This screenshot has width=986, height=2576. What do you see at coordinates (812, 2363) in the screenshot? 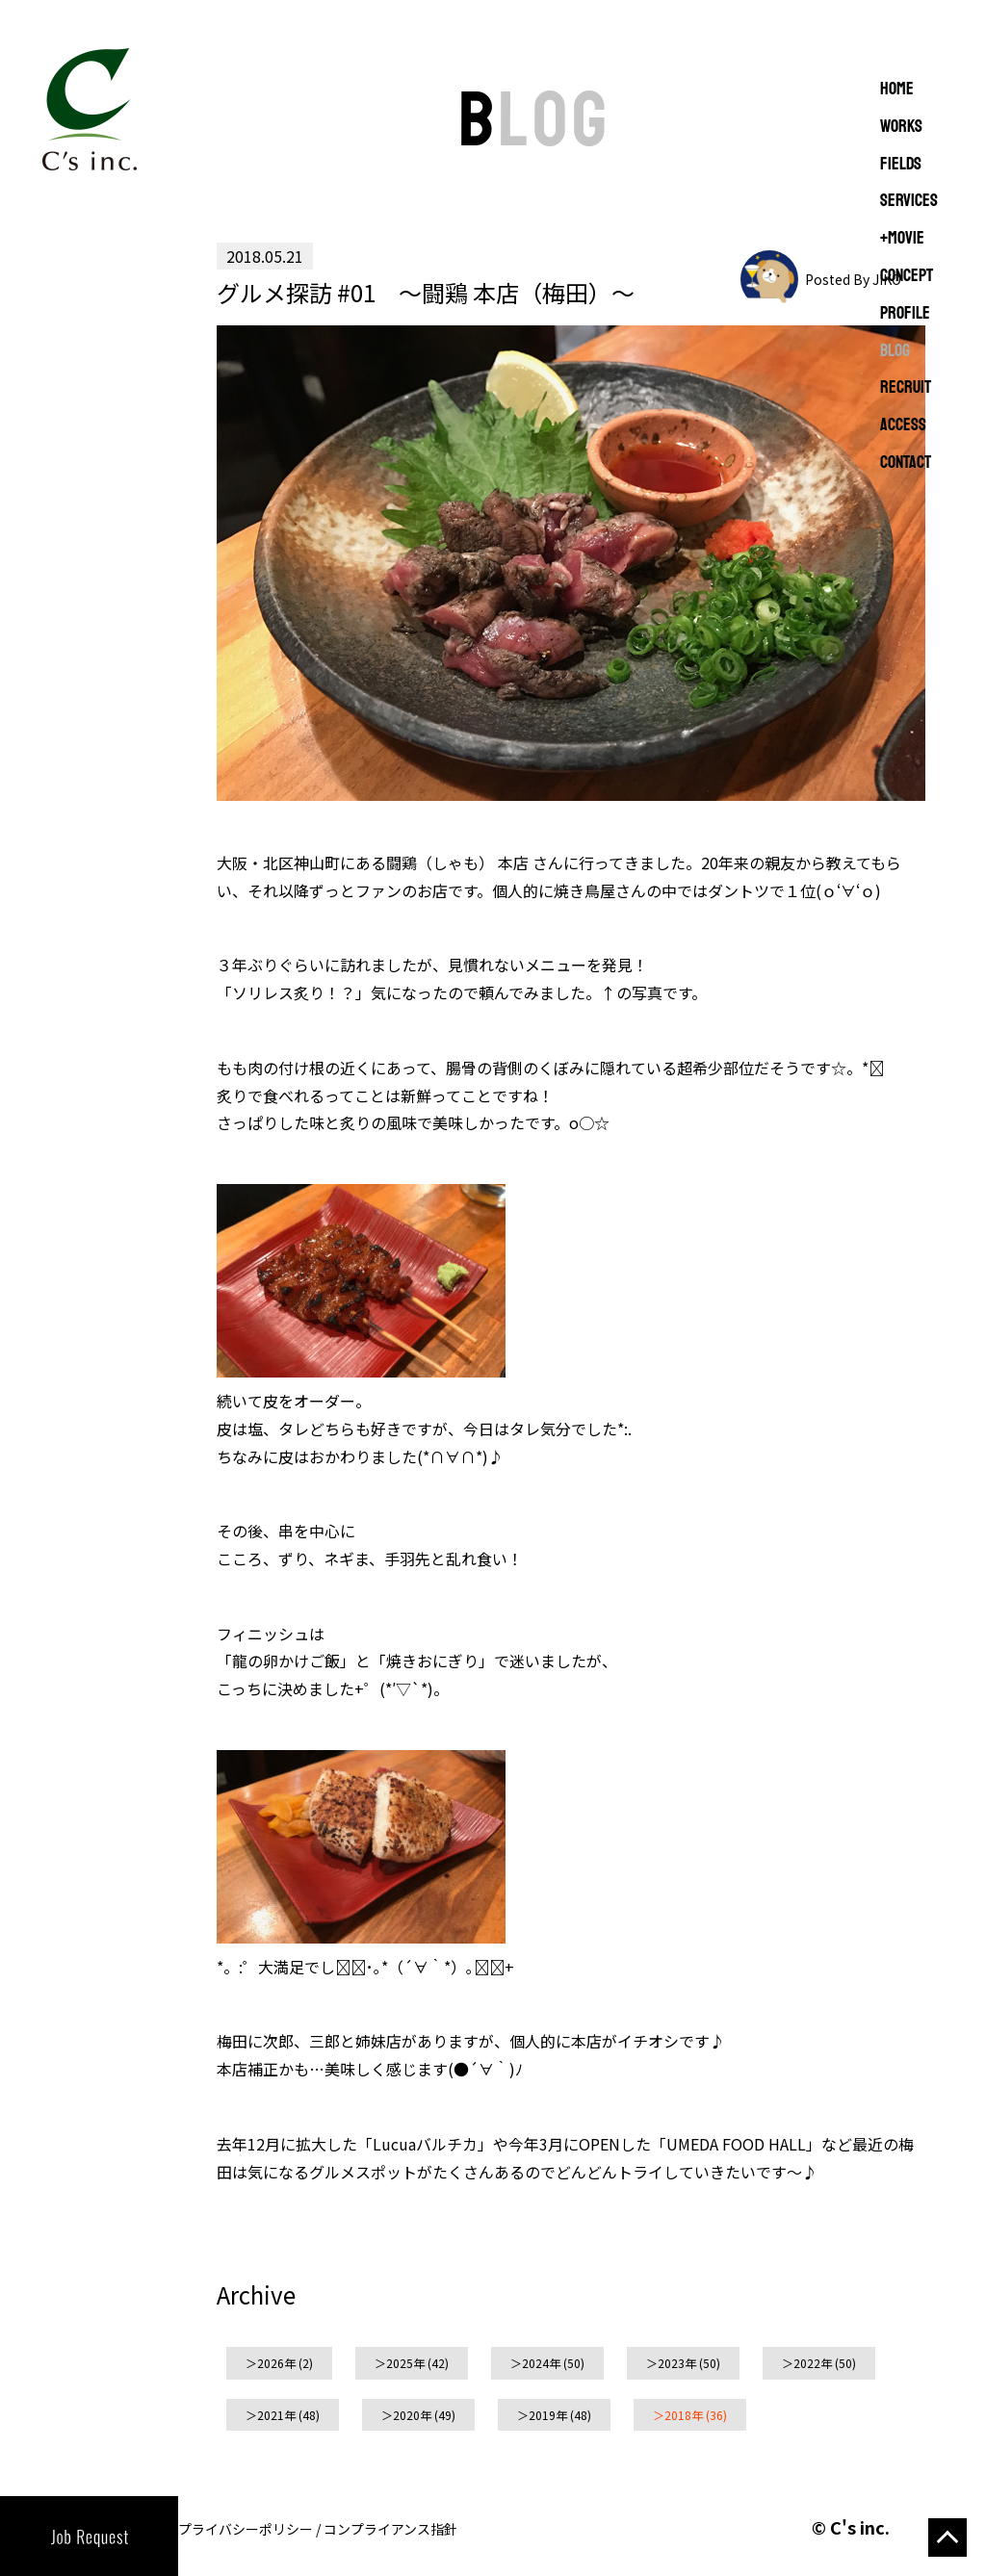
I see `2022年` at bounding box center [812, 2363].